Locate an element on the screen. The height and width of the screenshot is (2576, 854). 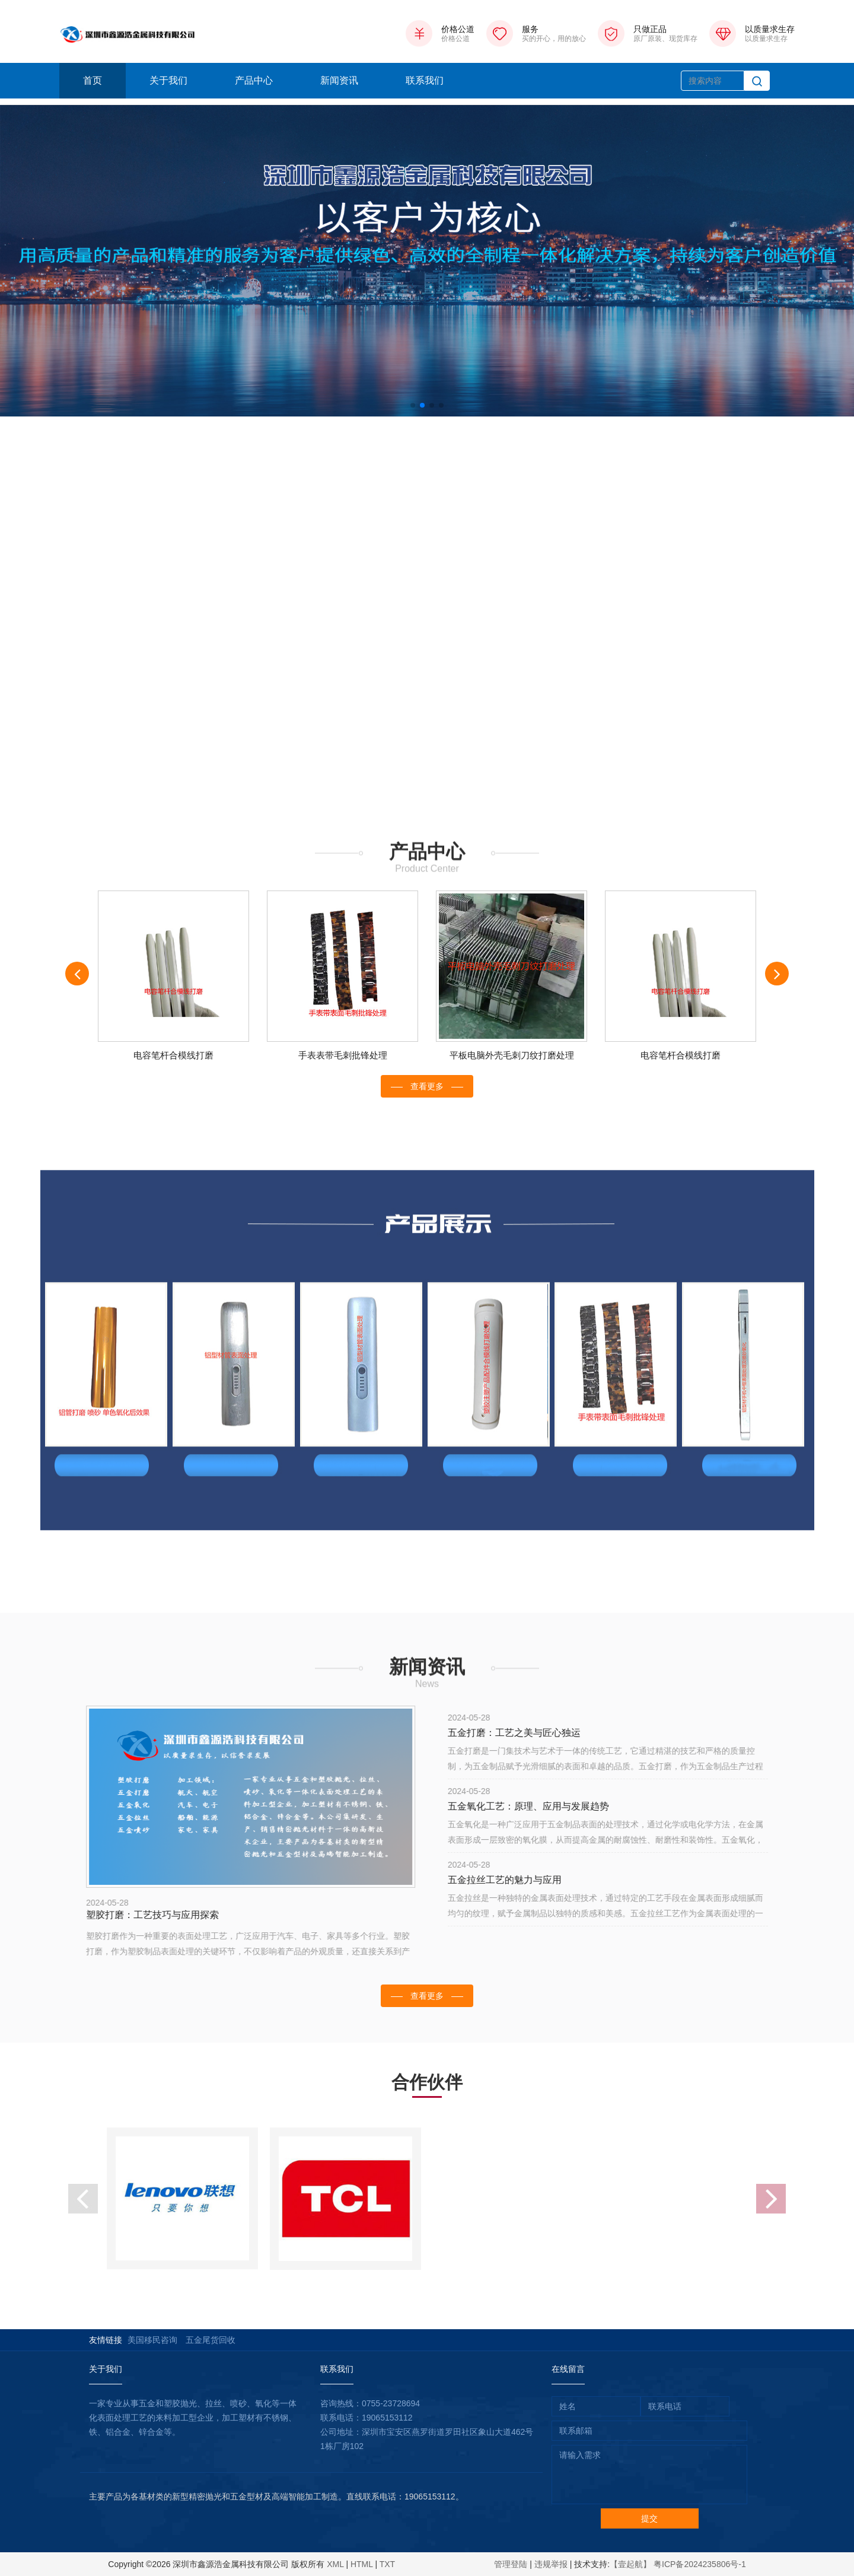
查看更多 is located at coordinates (427, 1086).